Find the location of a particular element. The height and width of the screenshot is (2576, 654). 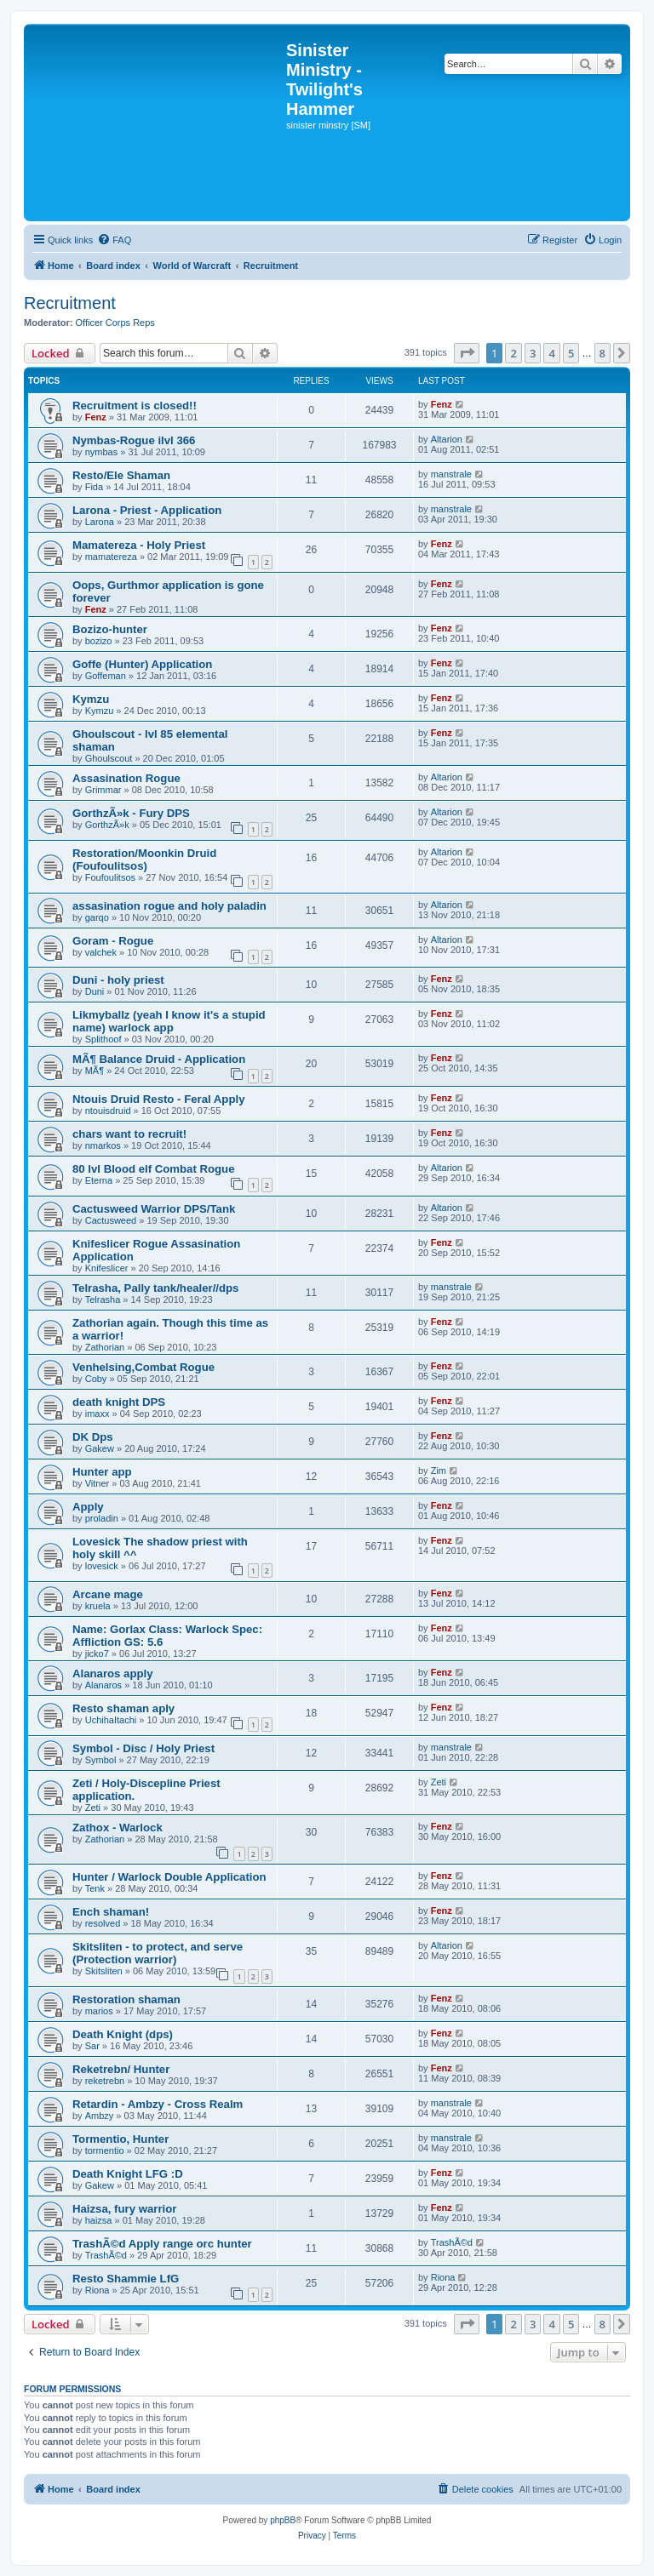

Bozizo-hunter is located at coordinates (109, 629).